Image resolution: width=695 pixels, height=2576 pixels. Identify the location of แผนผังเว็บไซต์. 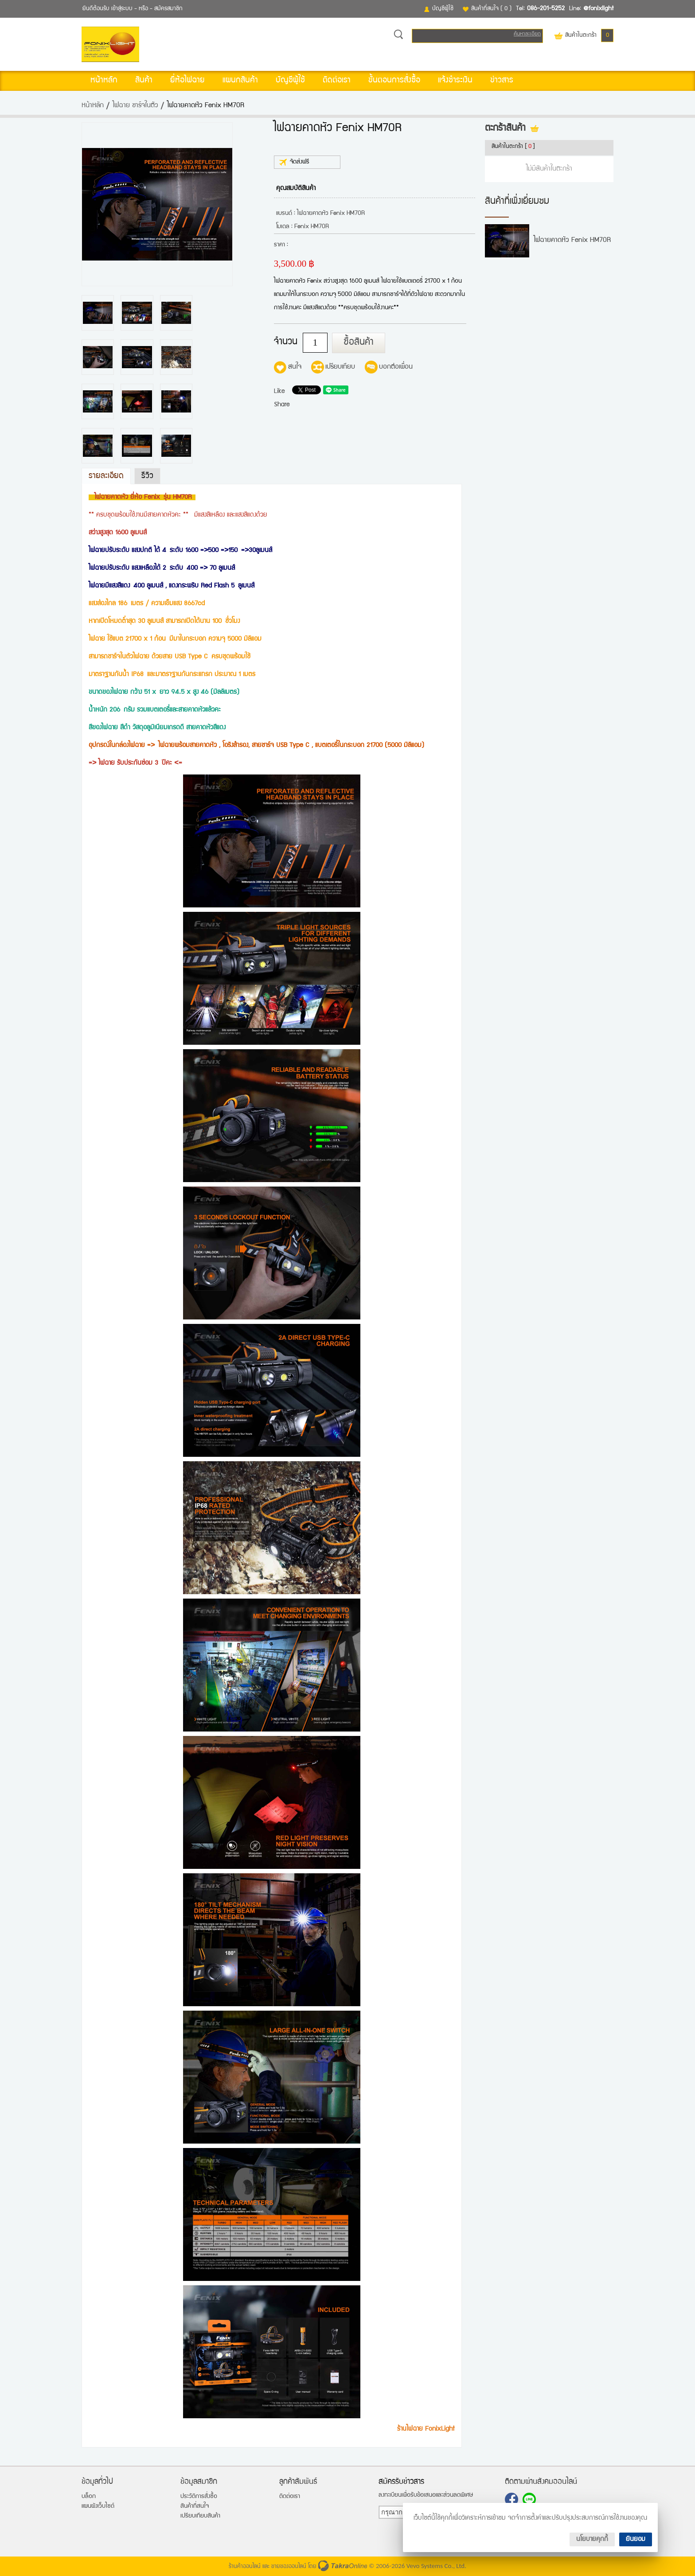
(98, 2506).